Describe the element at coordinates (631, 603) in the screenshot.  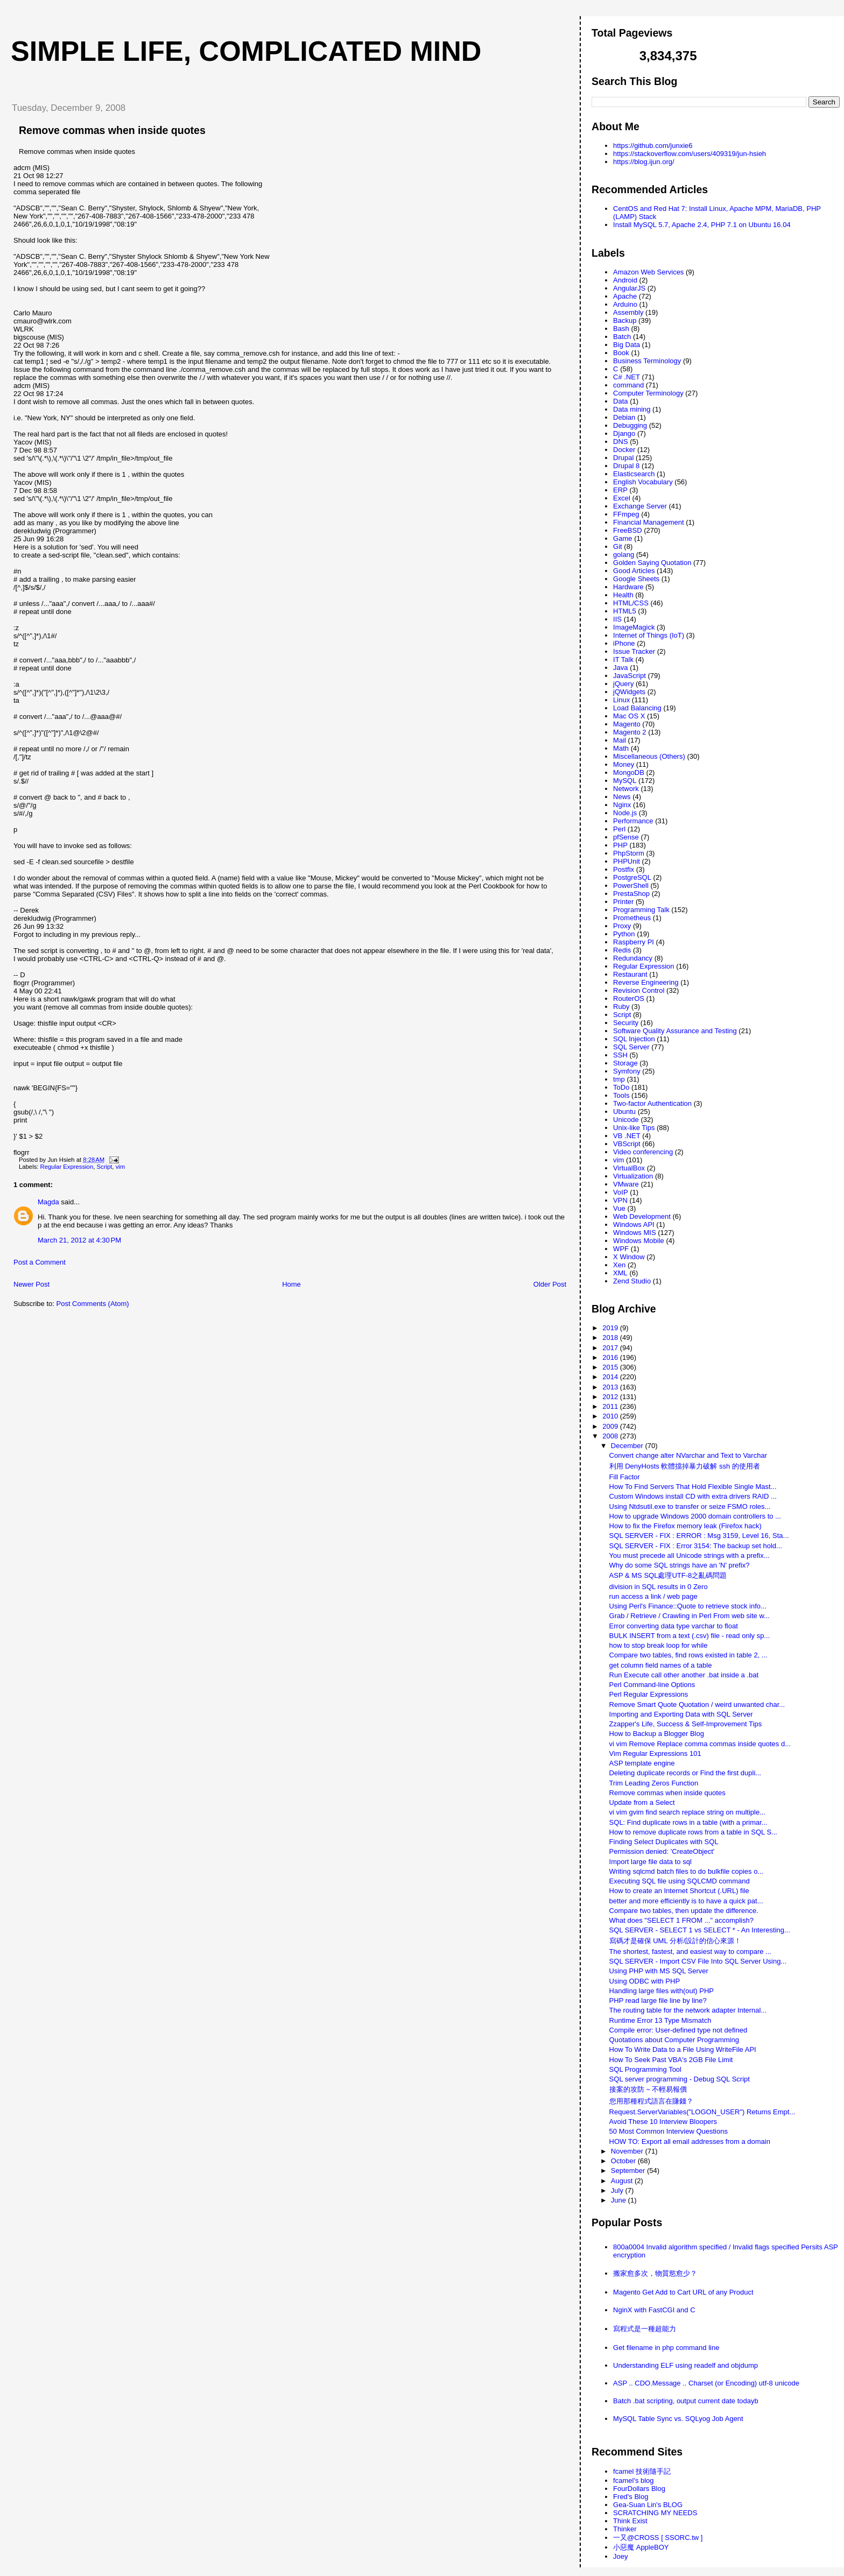
I see `HTML/CSS` at that location.